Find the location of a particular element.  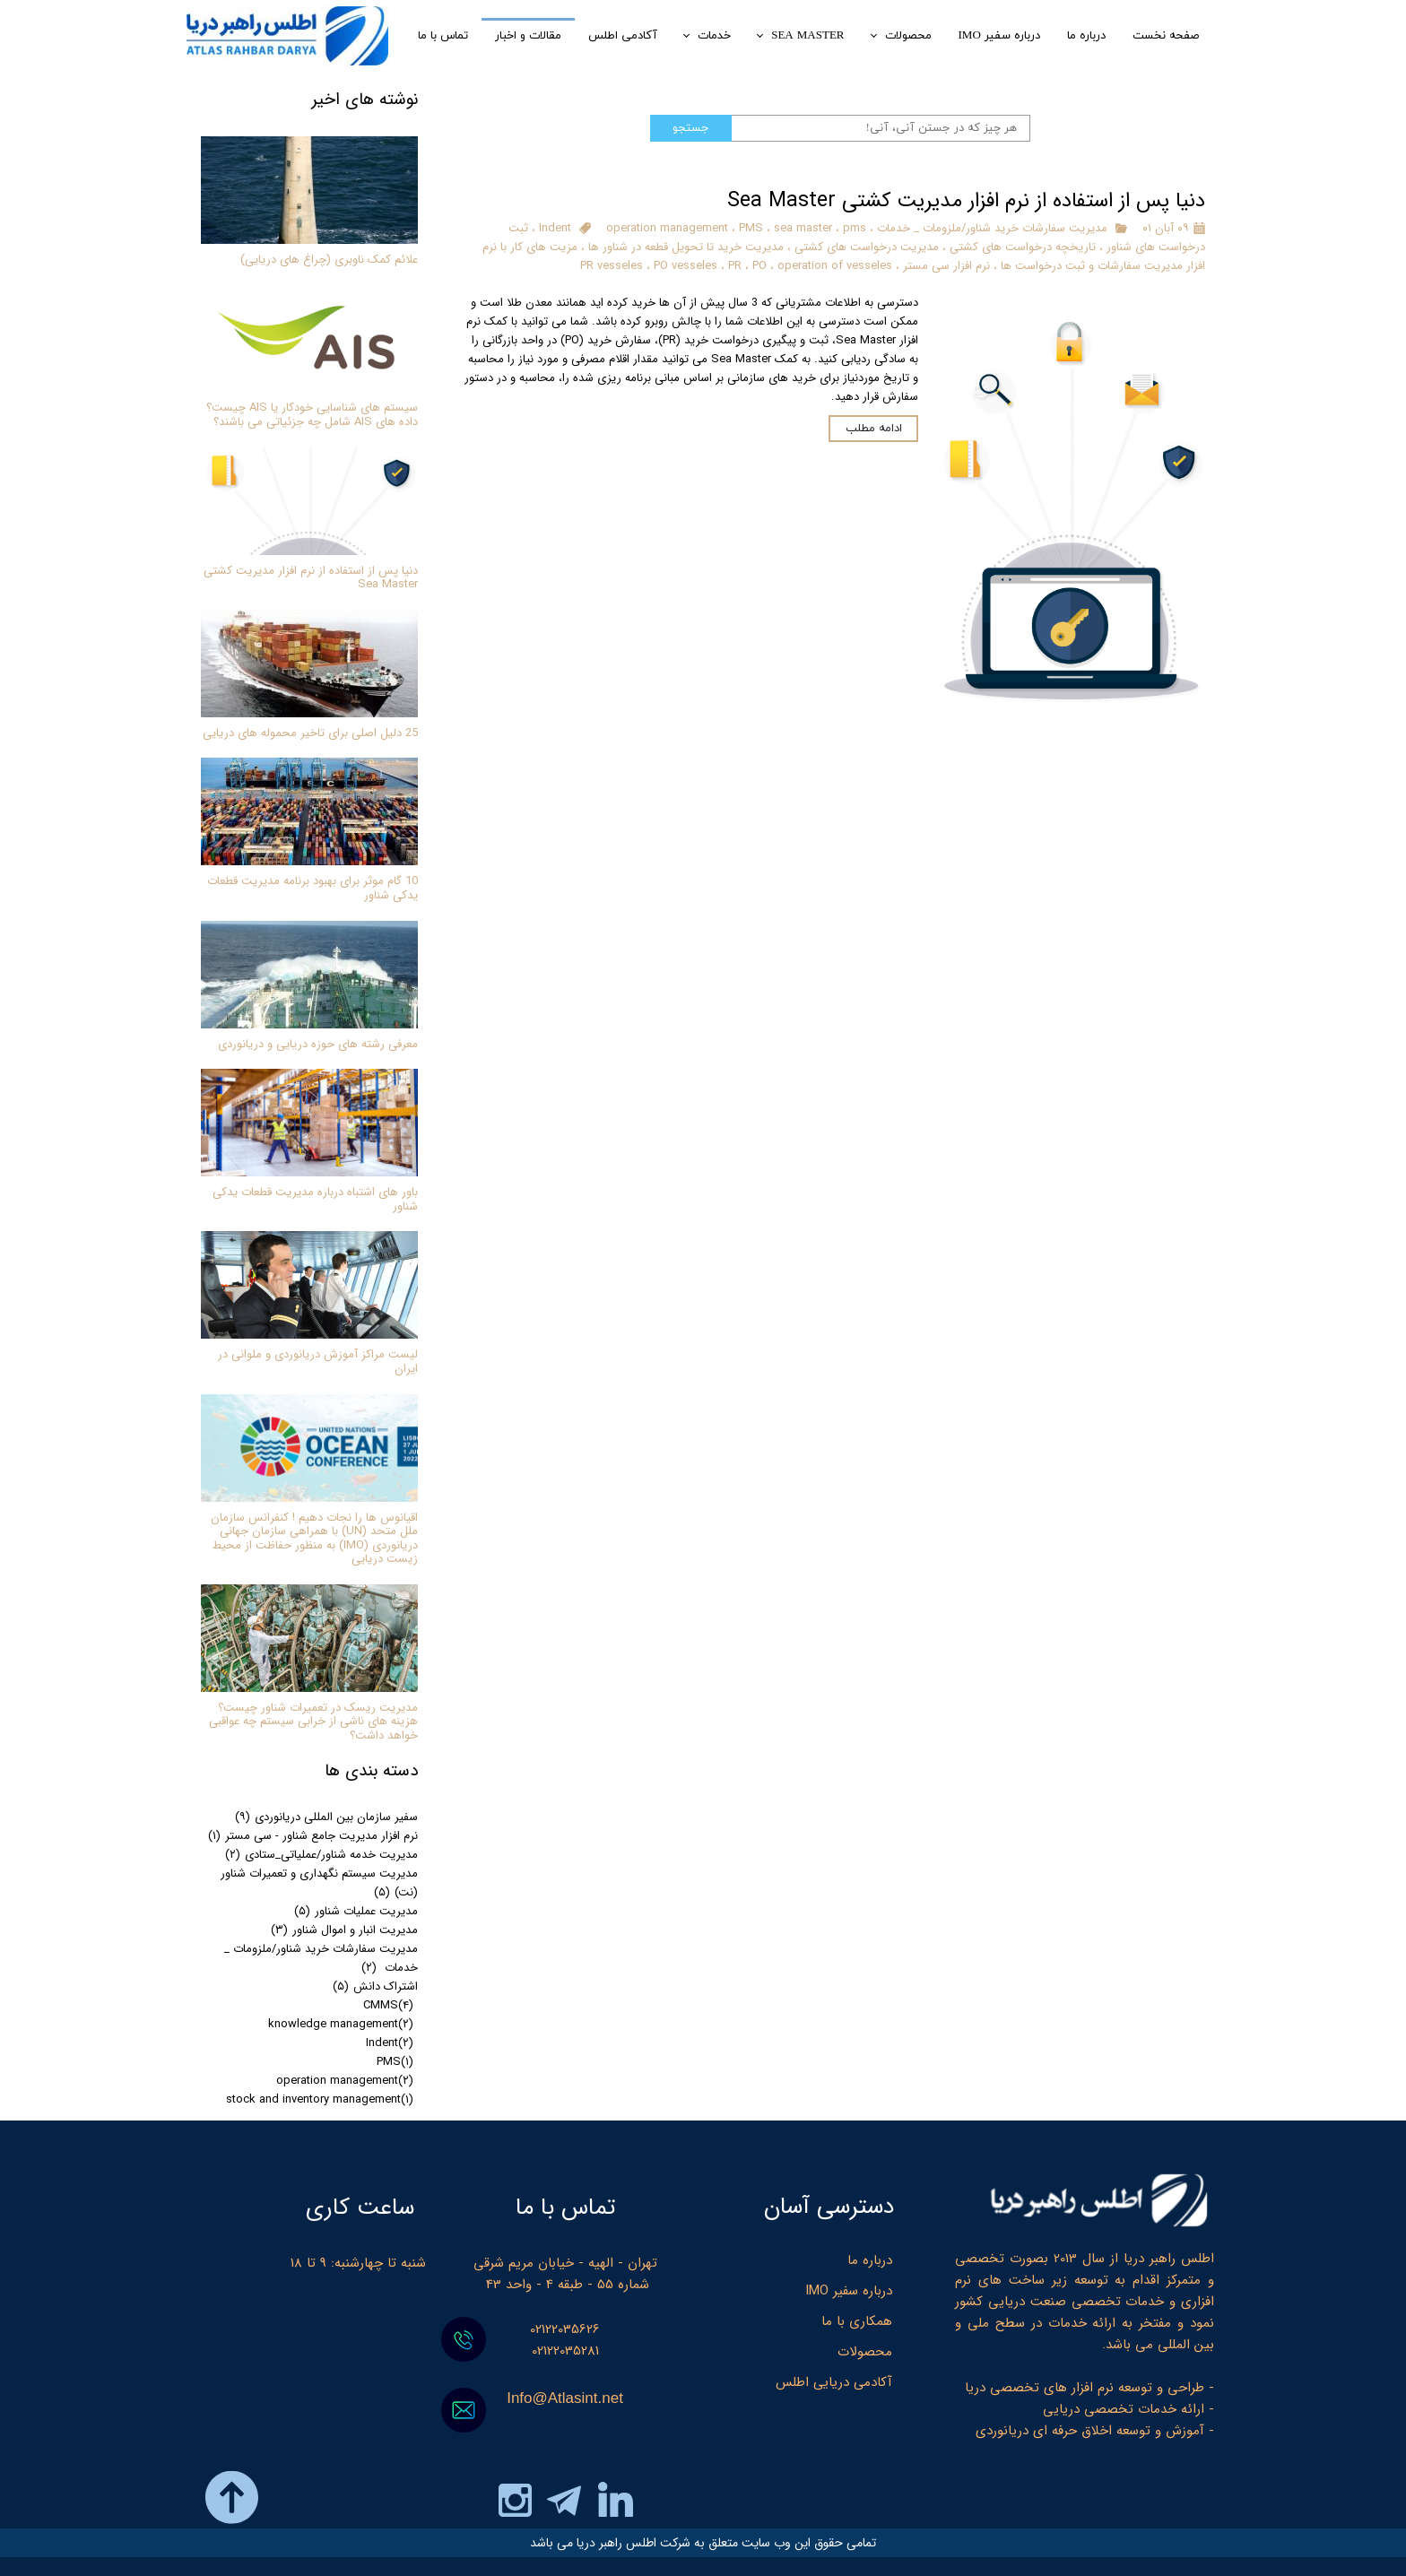

آکادمی دریایی اطلس is located at coordinates (834, 2382).